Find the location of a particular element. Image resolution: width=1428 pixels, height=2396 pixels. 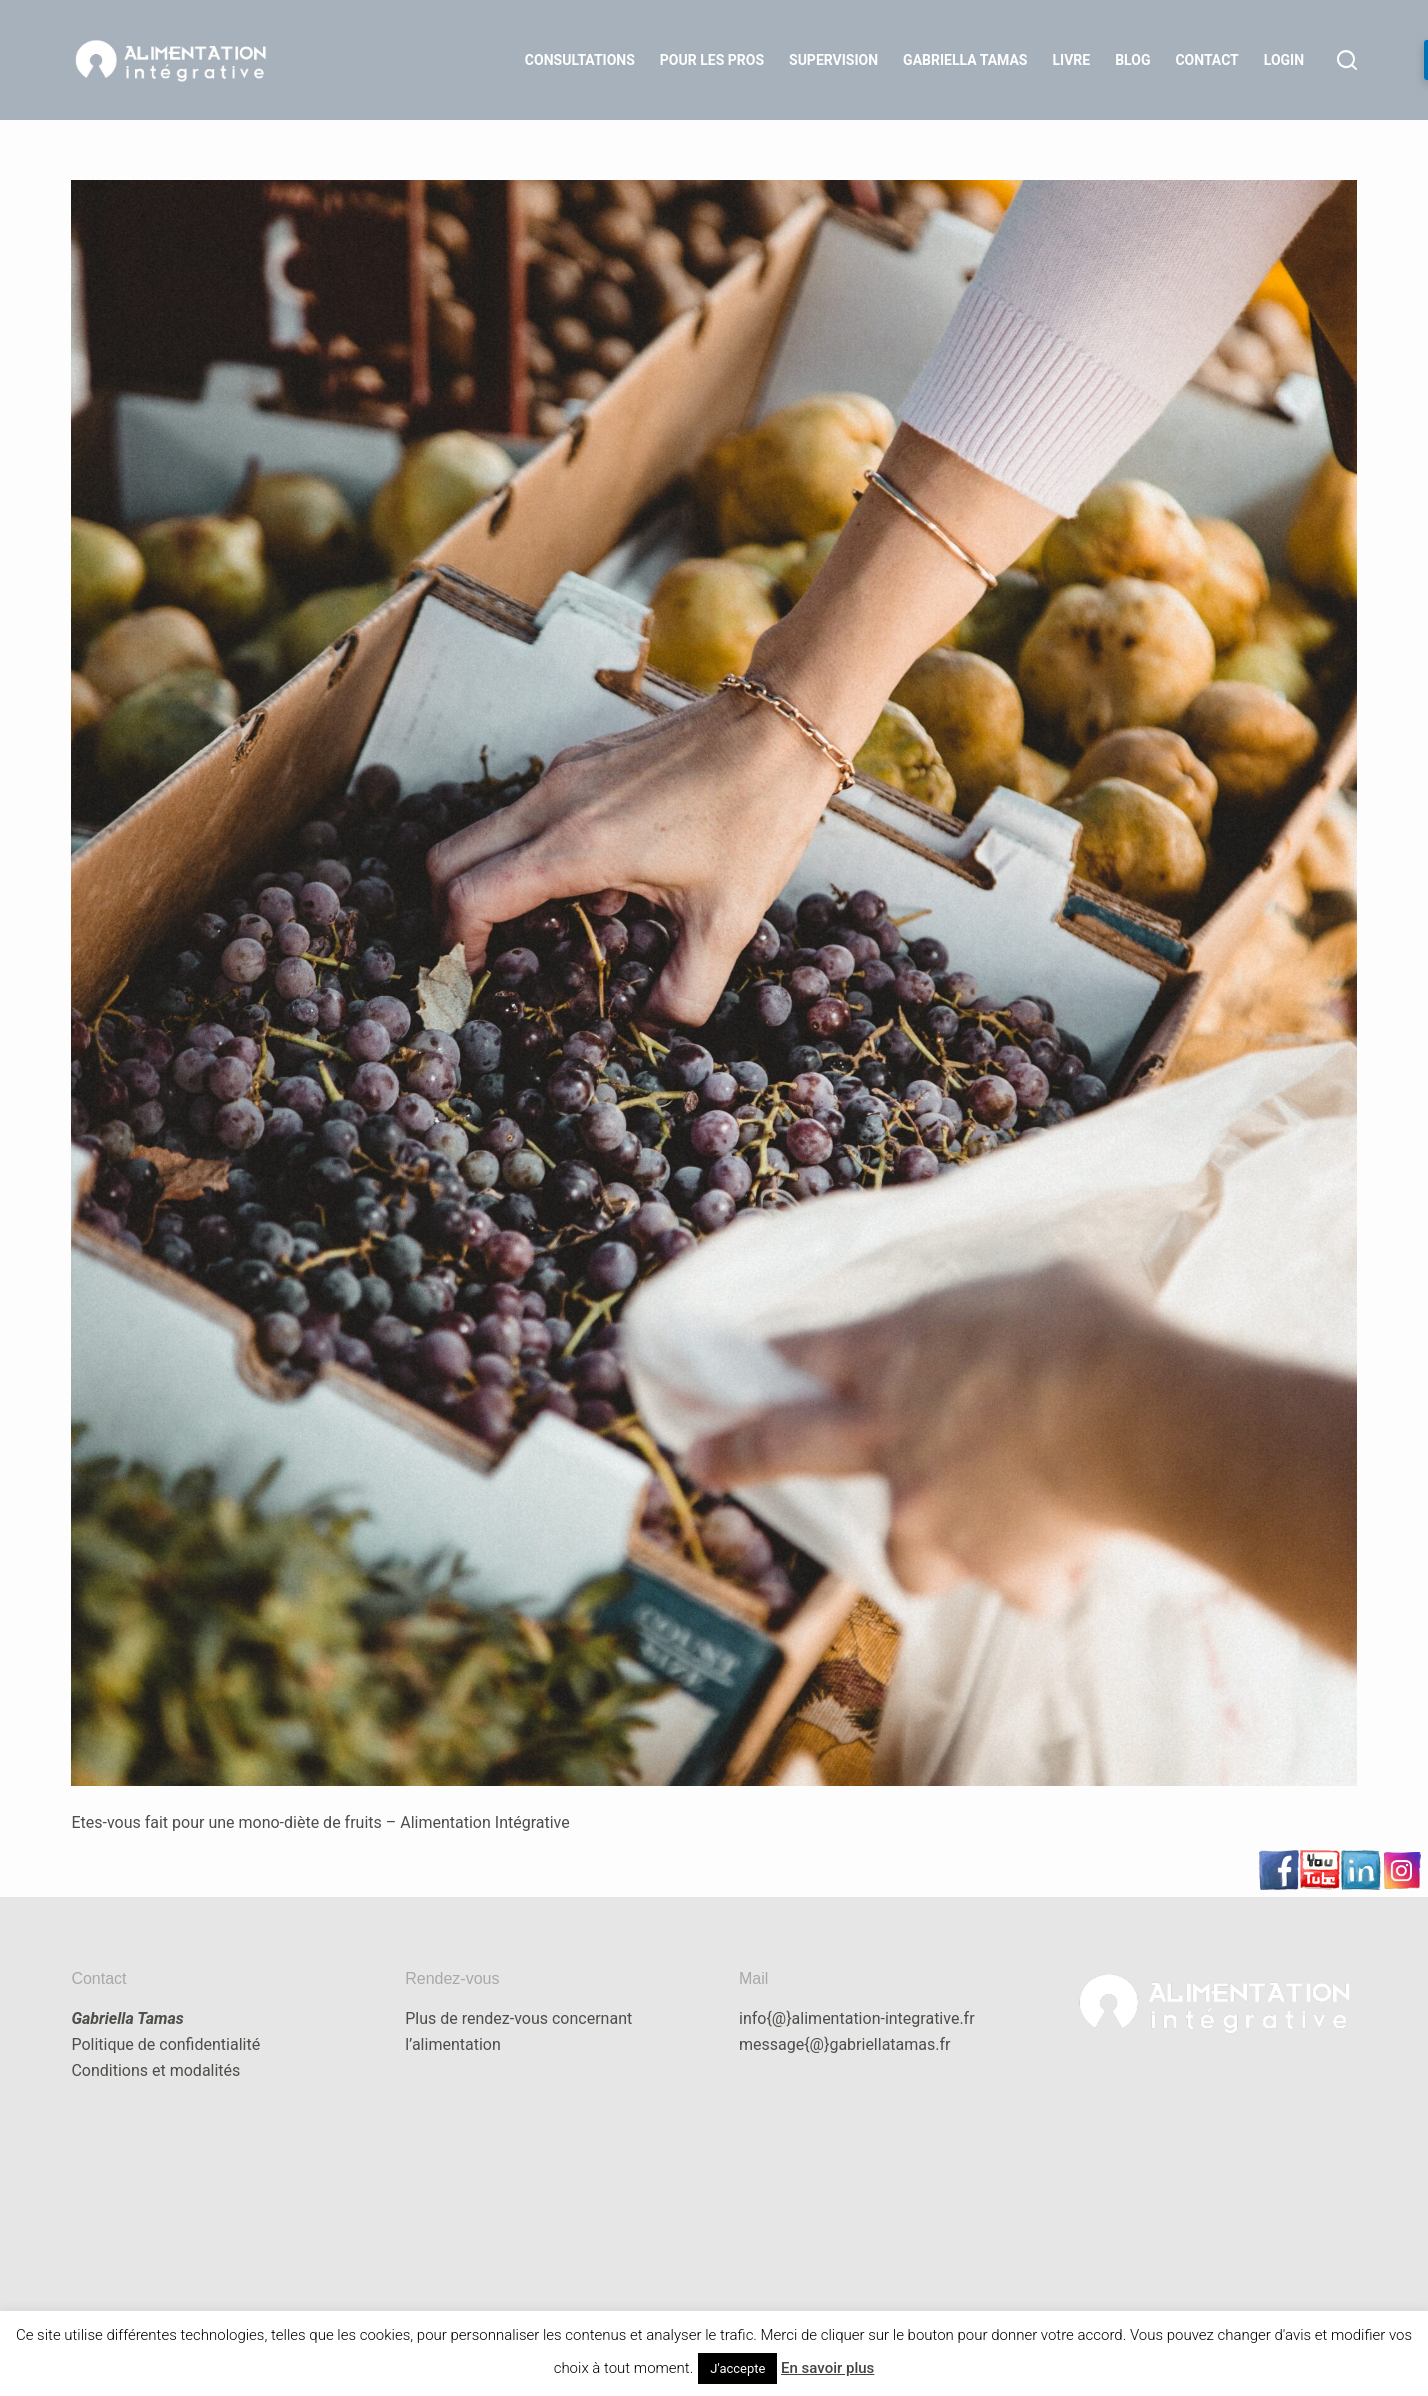

Livre is located at coordinates (1071, 60).